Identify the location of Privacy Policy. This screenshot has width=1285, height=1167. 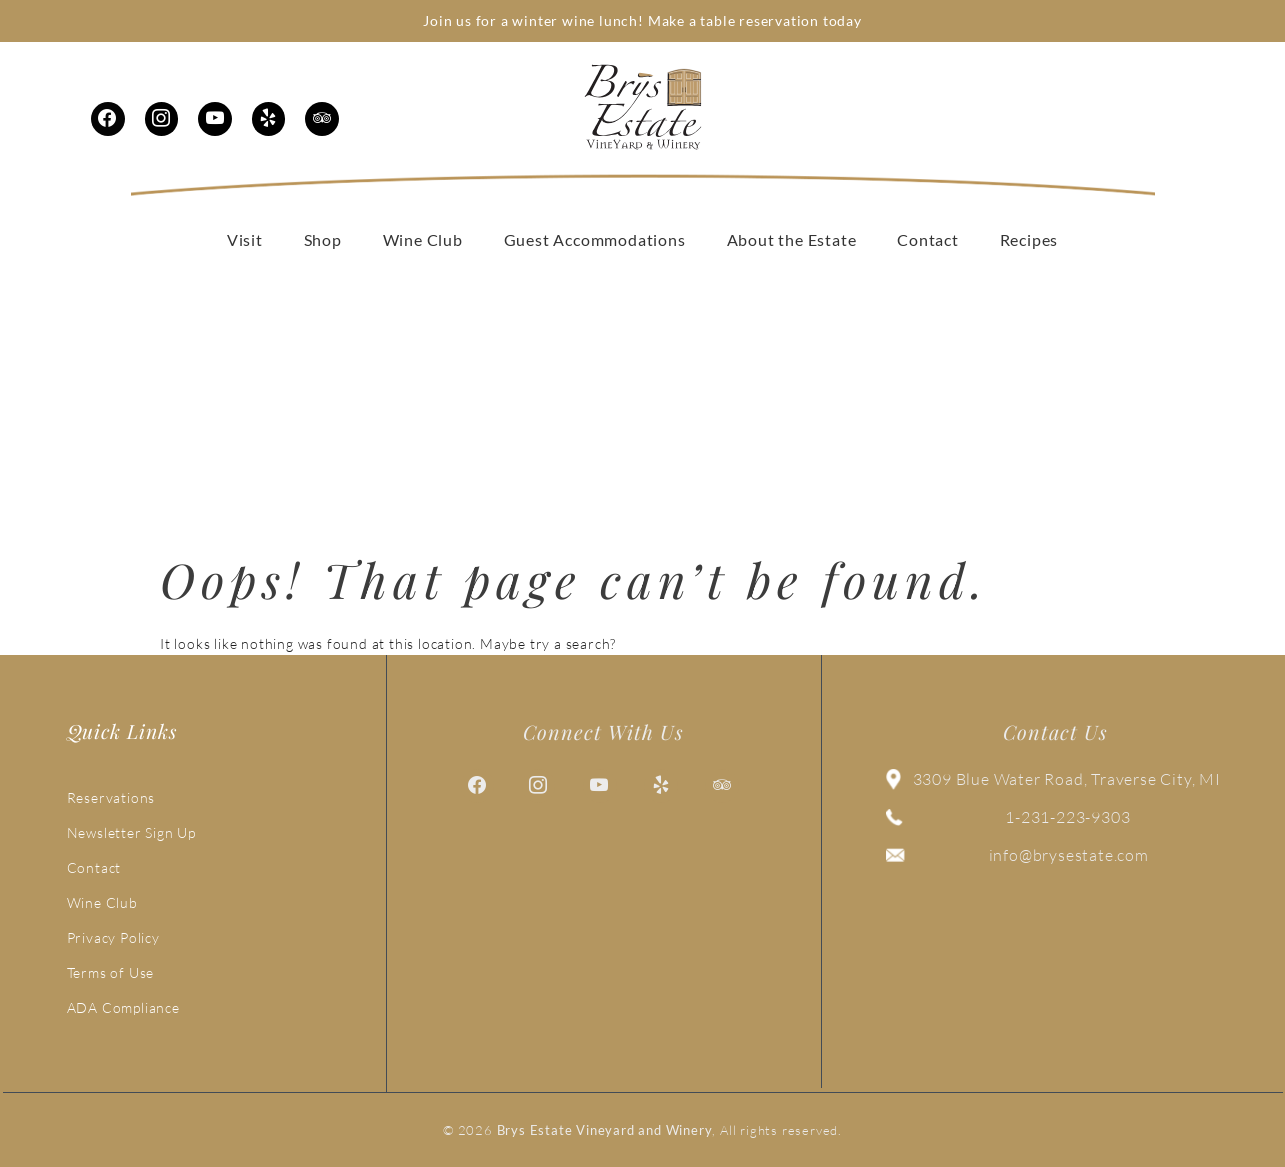
(113, 937).